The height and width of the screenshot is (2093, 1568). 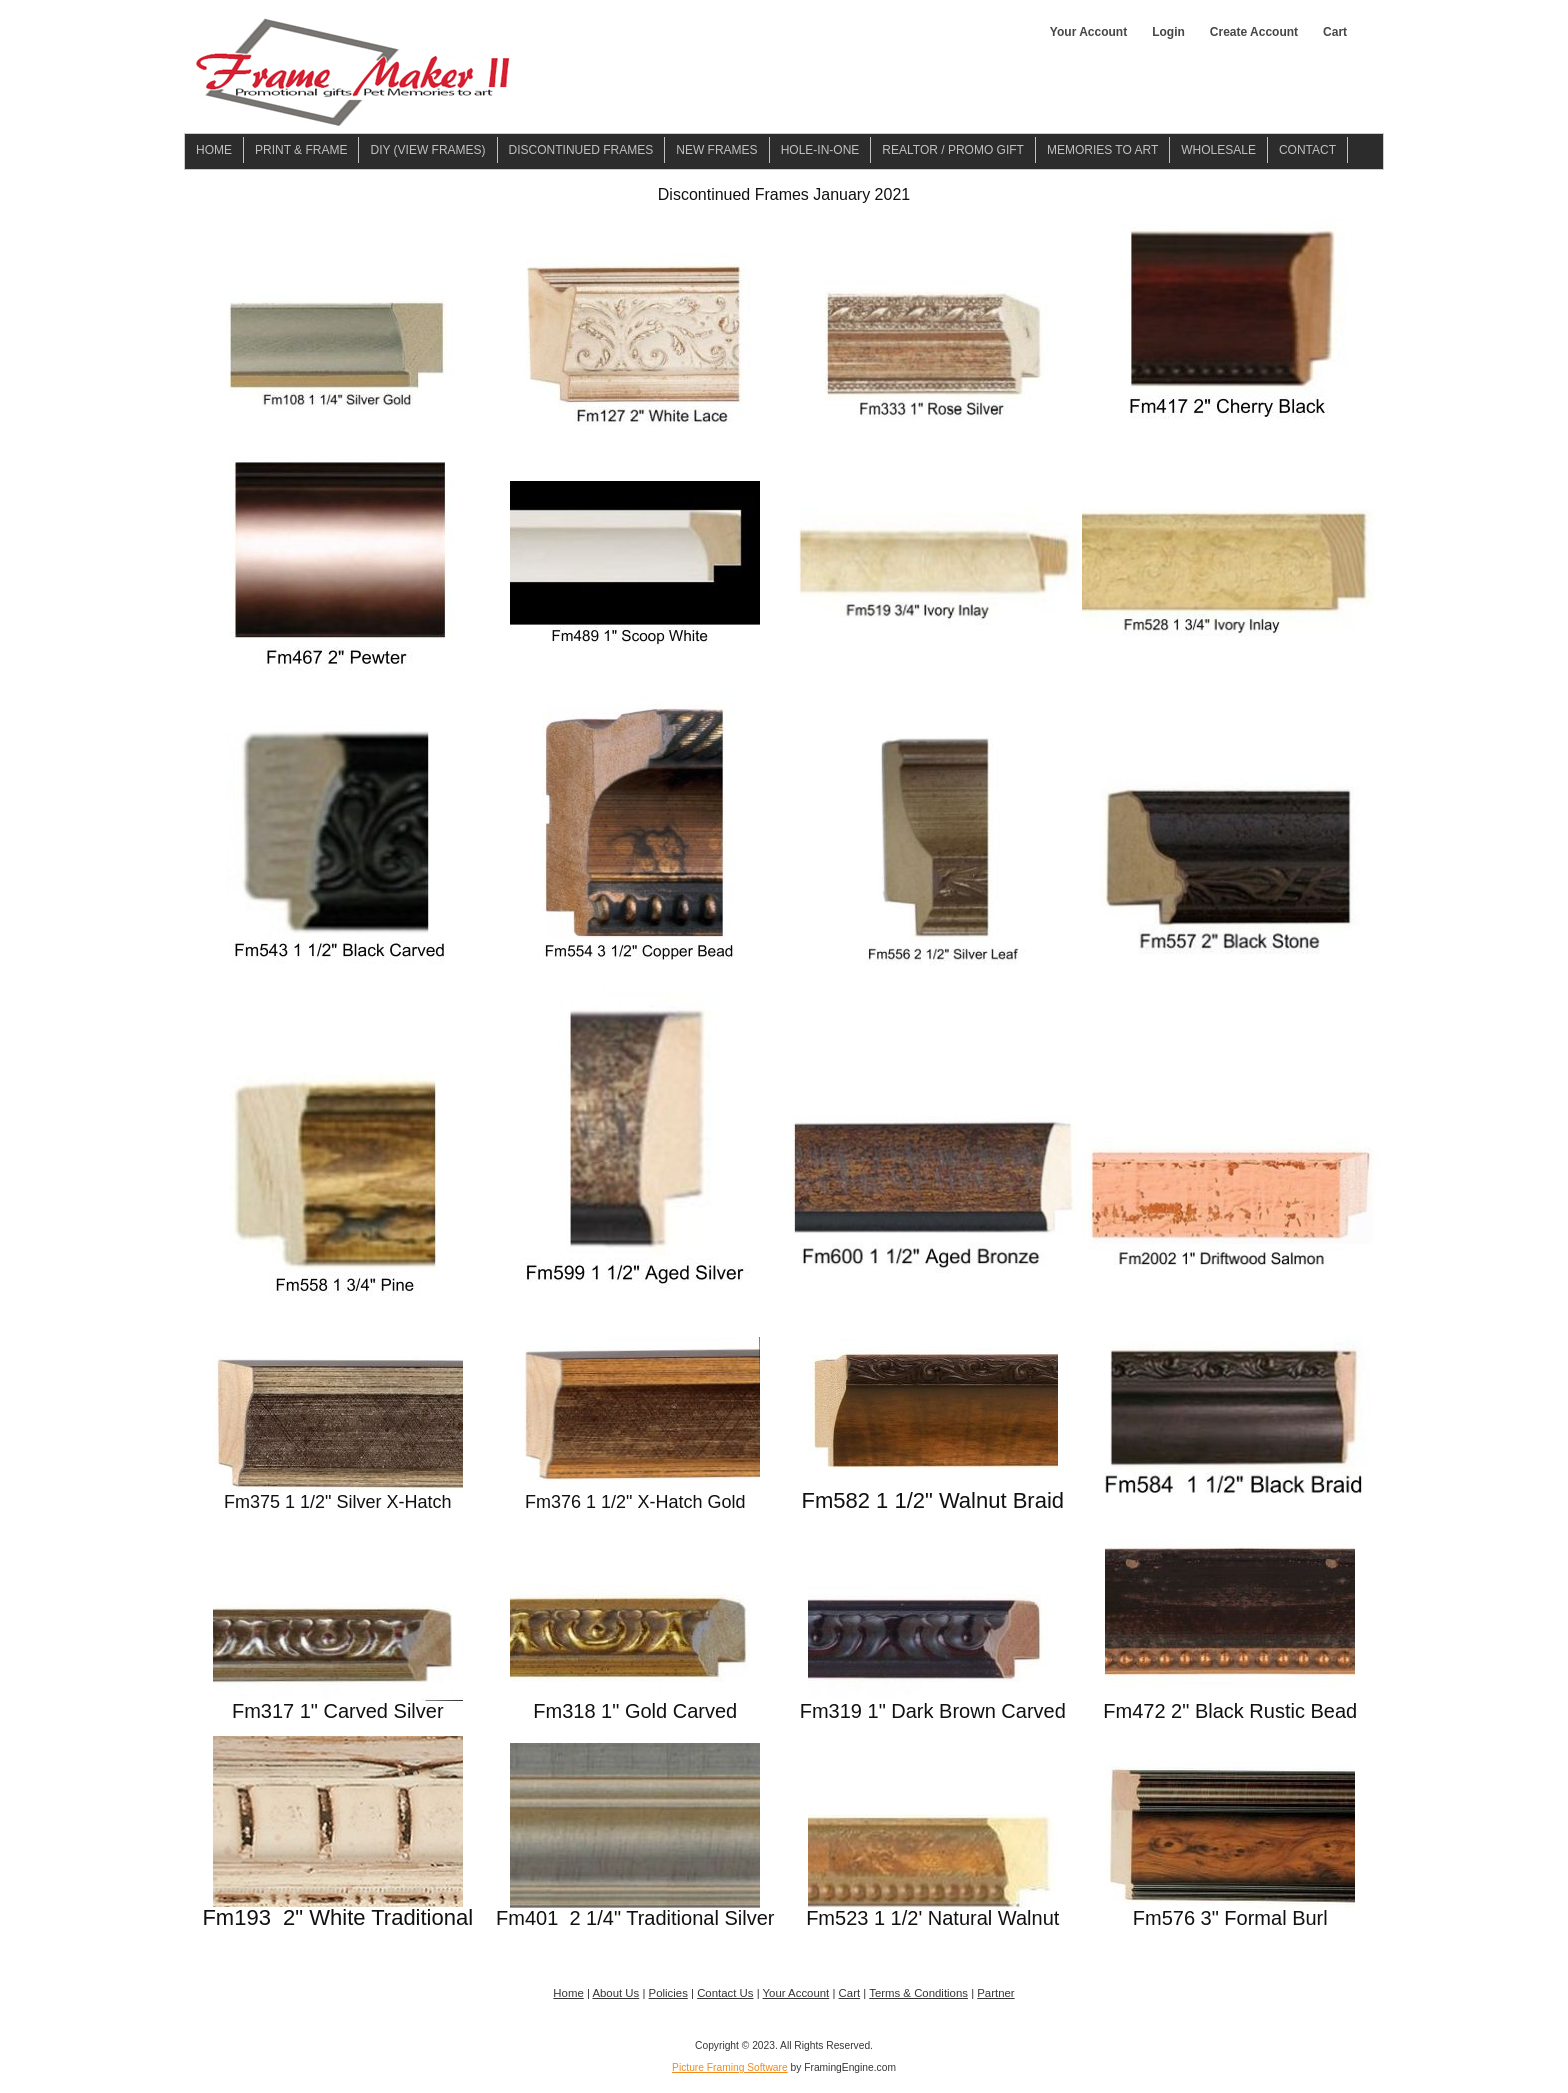 What do you see at coordinates (1254, 32) in the screenshot?
I see `Create Account` at bounding box center [1254, 32].